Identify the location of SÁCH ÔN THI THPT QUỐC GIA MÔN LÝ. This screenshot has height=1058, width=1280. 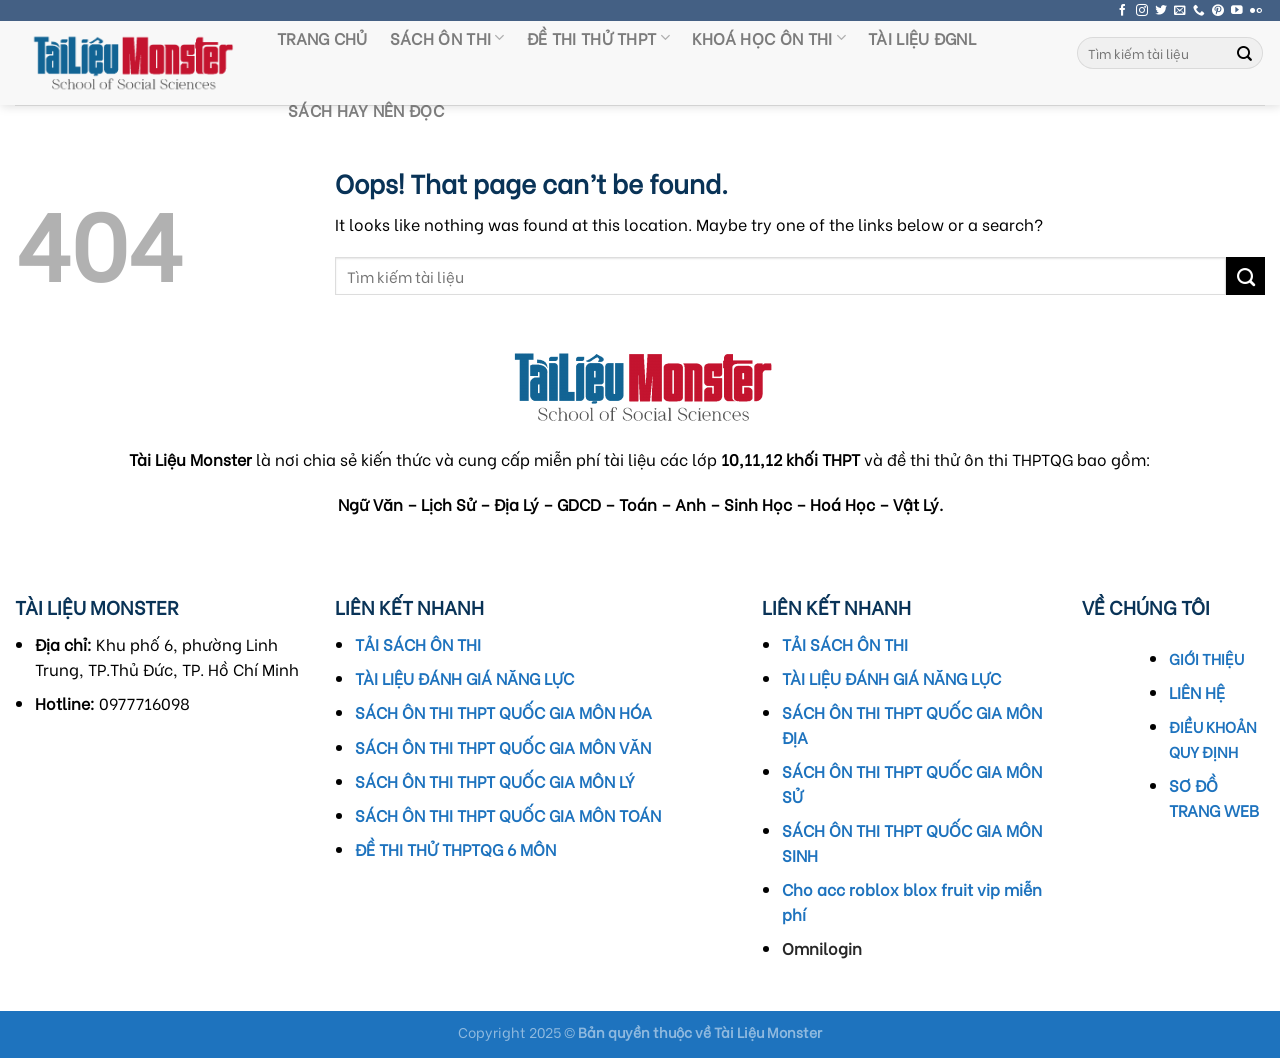
(495, 780).